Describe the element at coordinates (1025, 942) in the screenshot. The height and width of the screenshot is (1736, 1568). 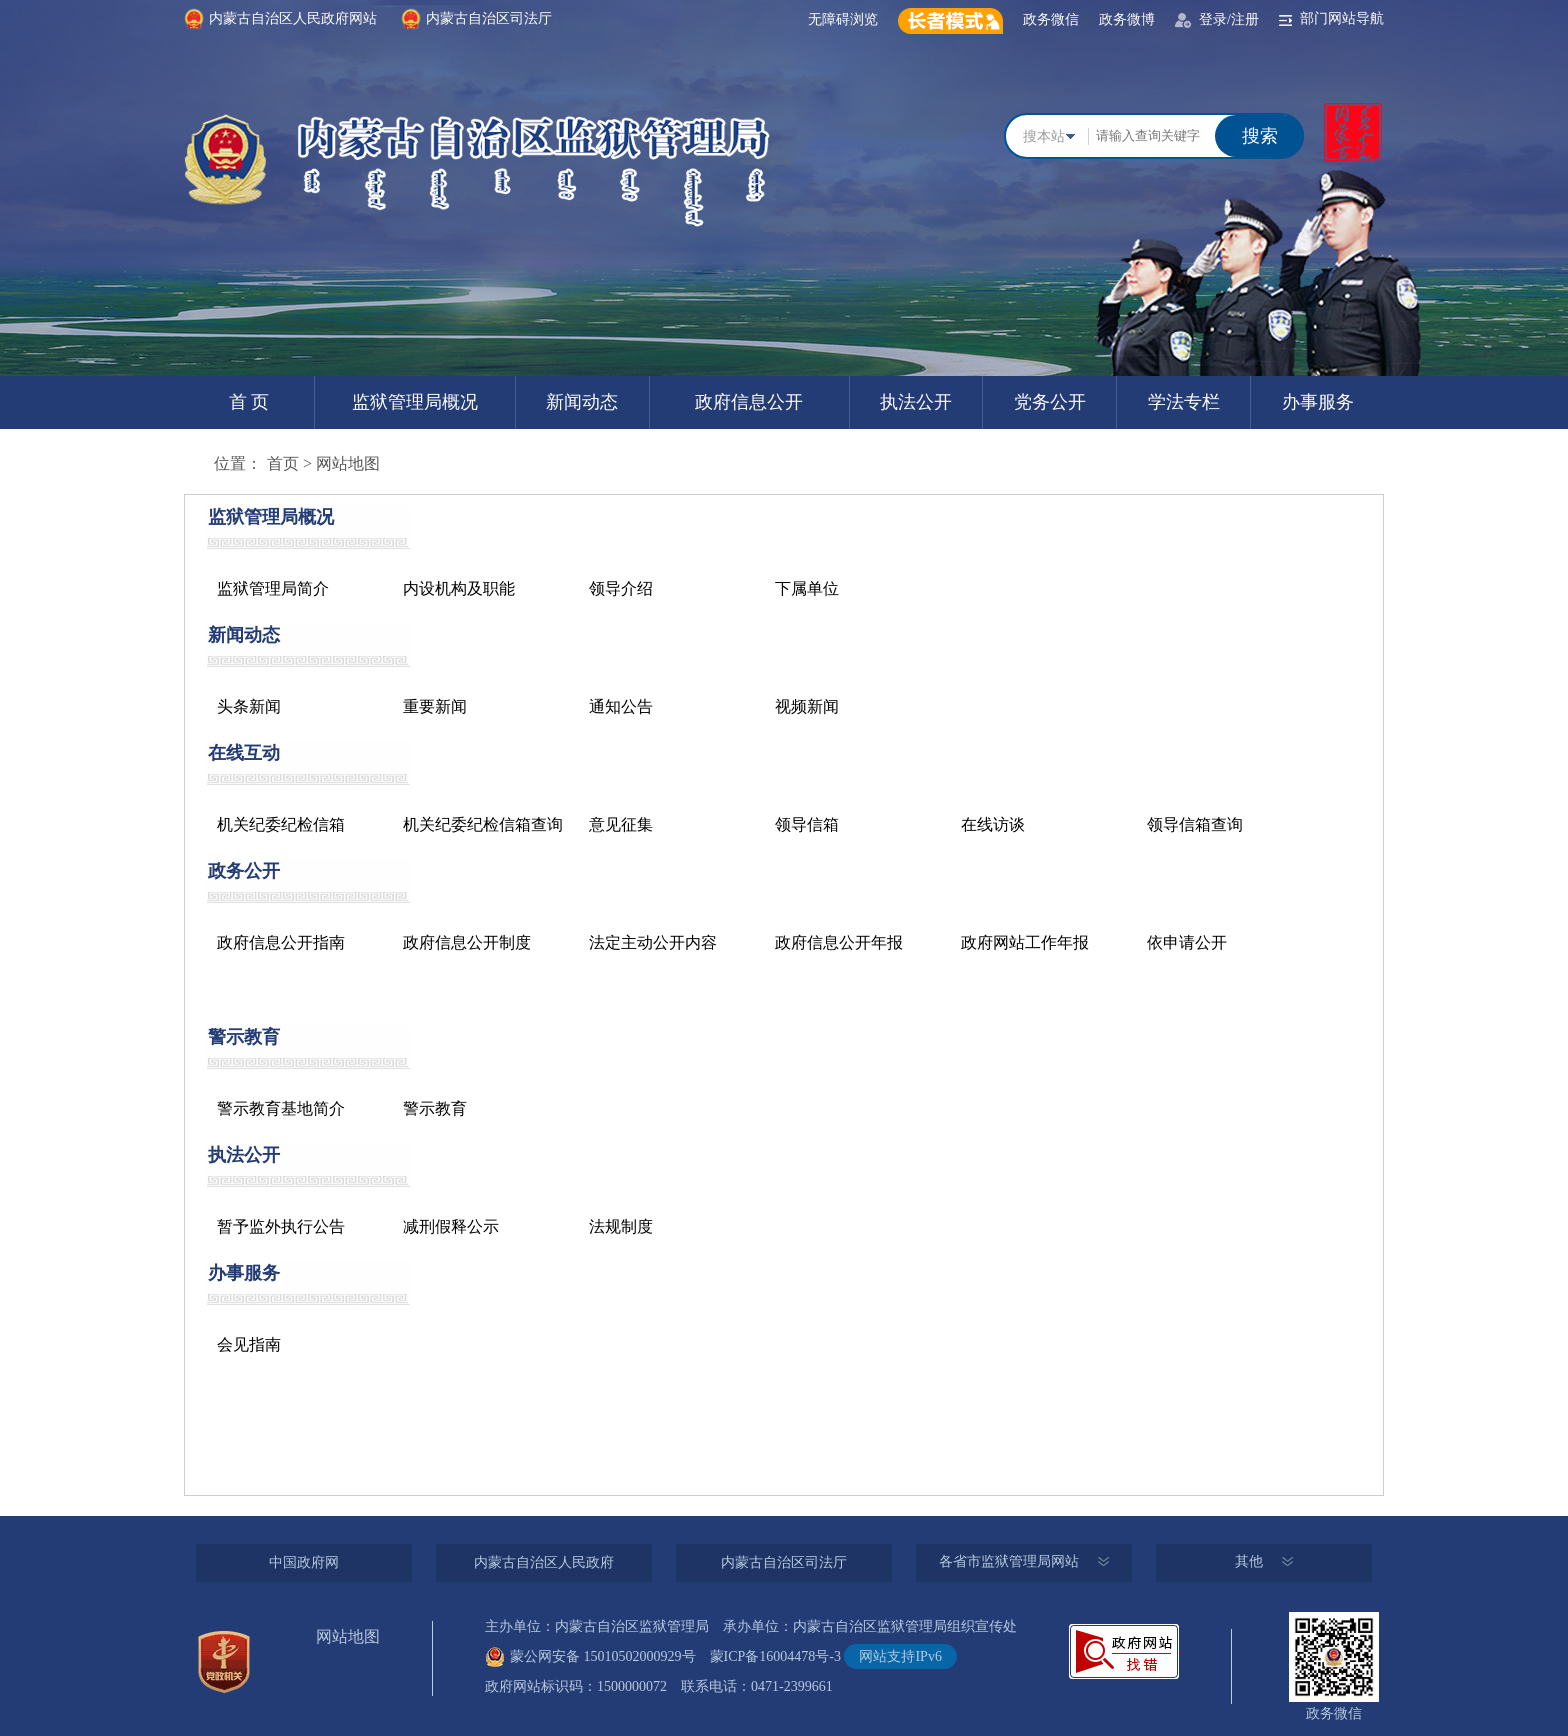
I see `政府网站工作年报` at that location.